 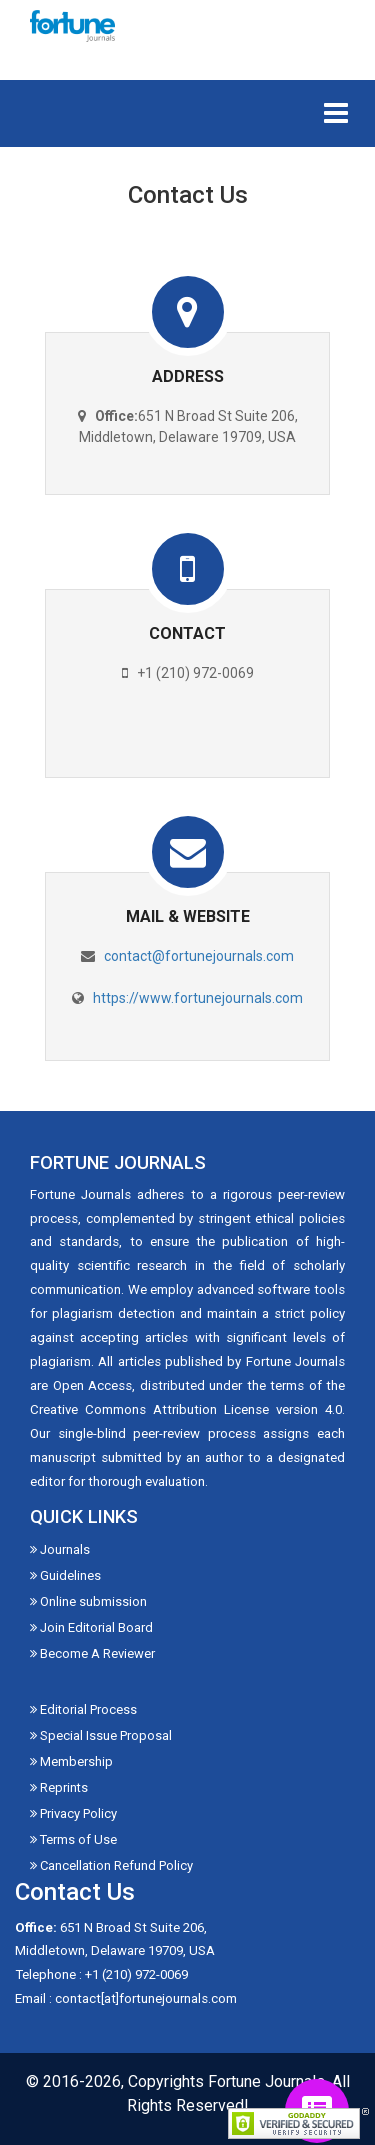 What do you see at coordinates (73, 1839) in the screenshot?
I see `Terms of Use` at bounding box center [73, 1839].